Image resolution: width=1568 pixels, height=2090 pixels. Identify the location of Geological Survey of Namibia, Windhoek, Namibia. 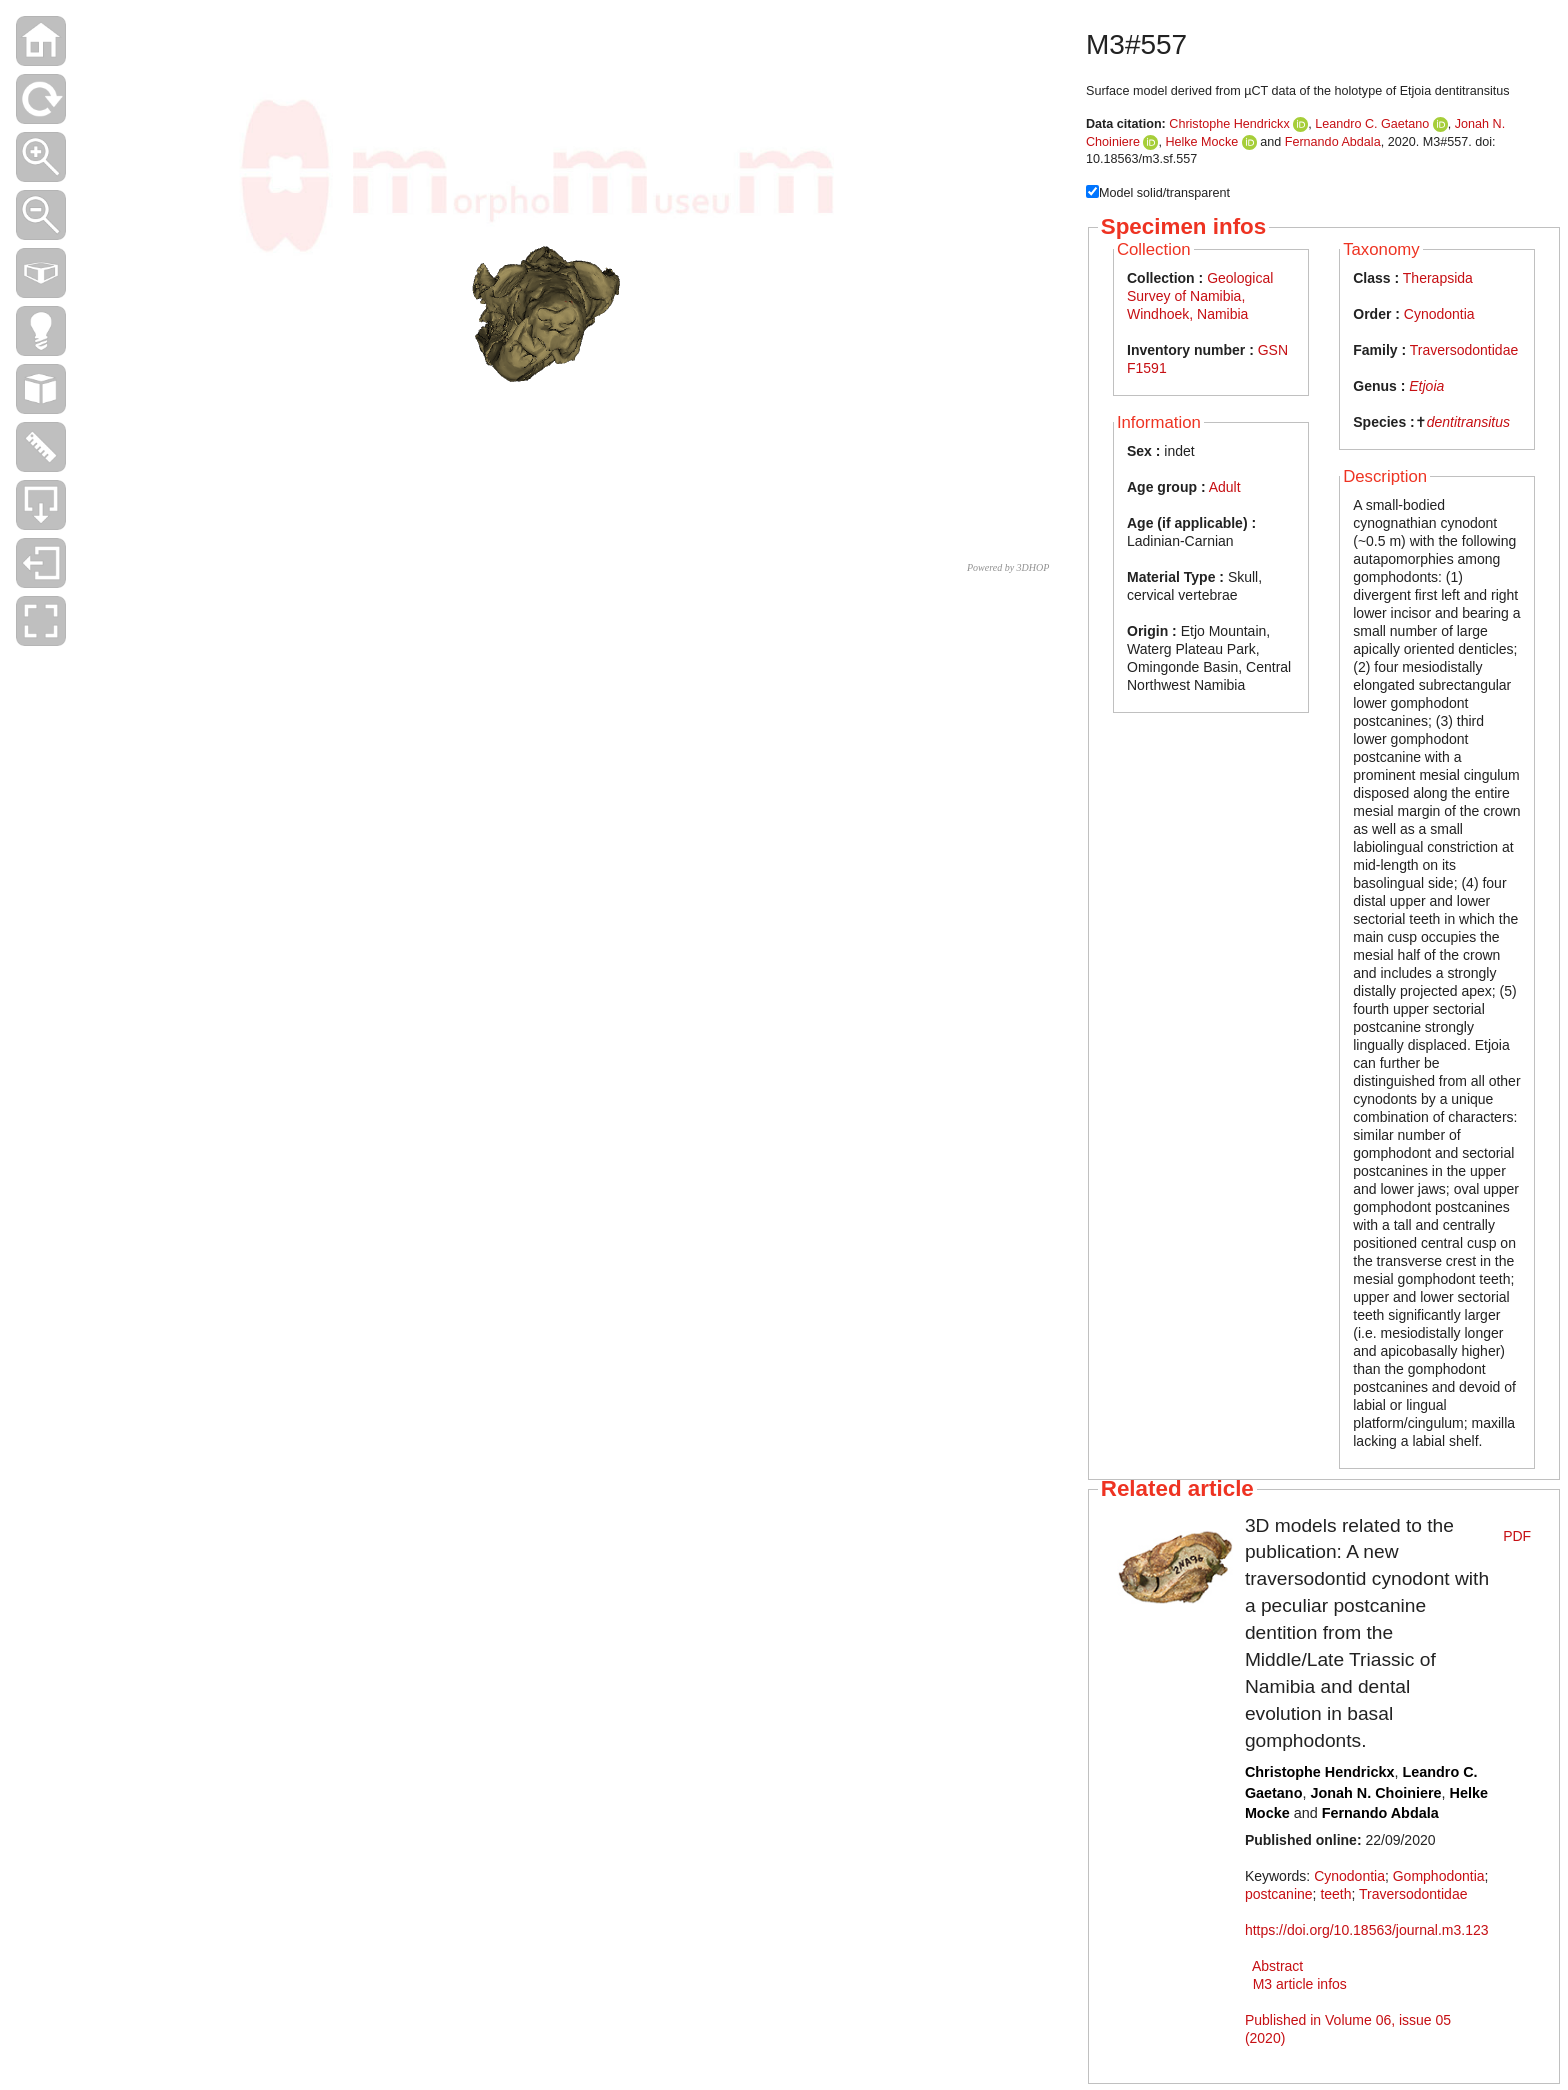
(1200, 296).